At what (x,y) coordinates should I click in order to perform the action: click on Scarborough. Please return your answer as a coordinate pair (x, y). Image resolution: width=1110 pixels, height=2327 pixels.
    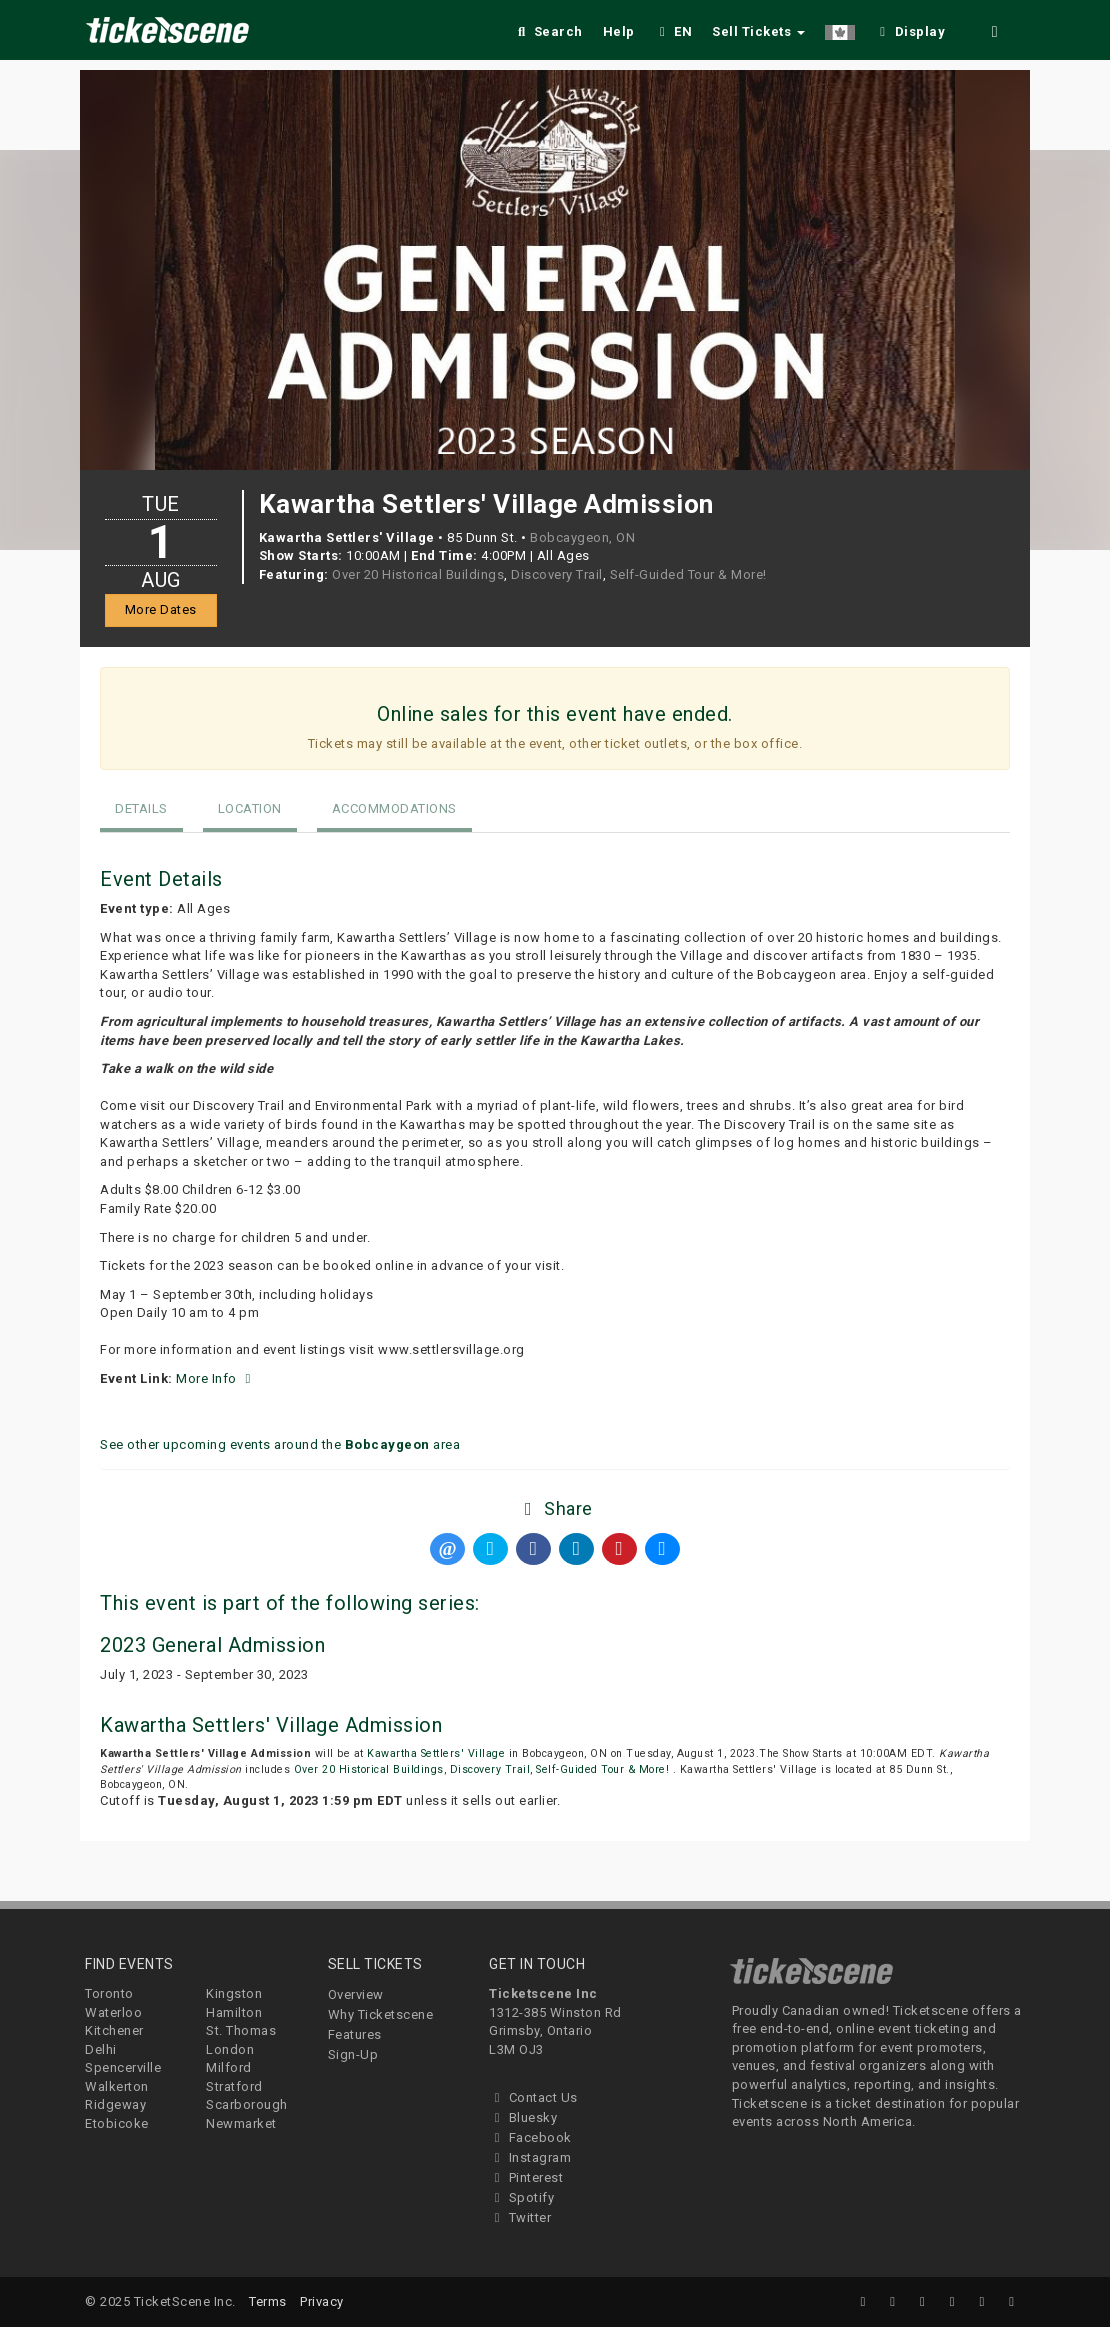
    Looking at the image, I should click on (247, 2104).